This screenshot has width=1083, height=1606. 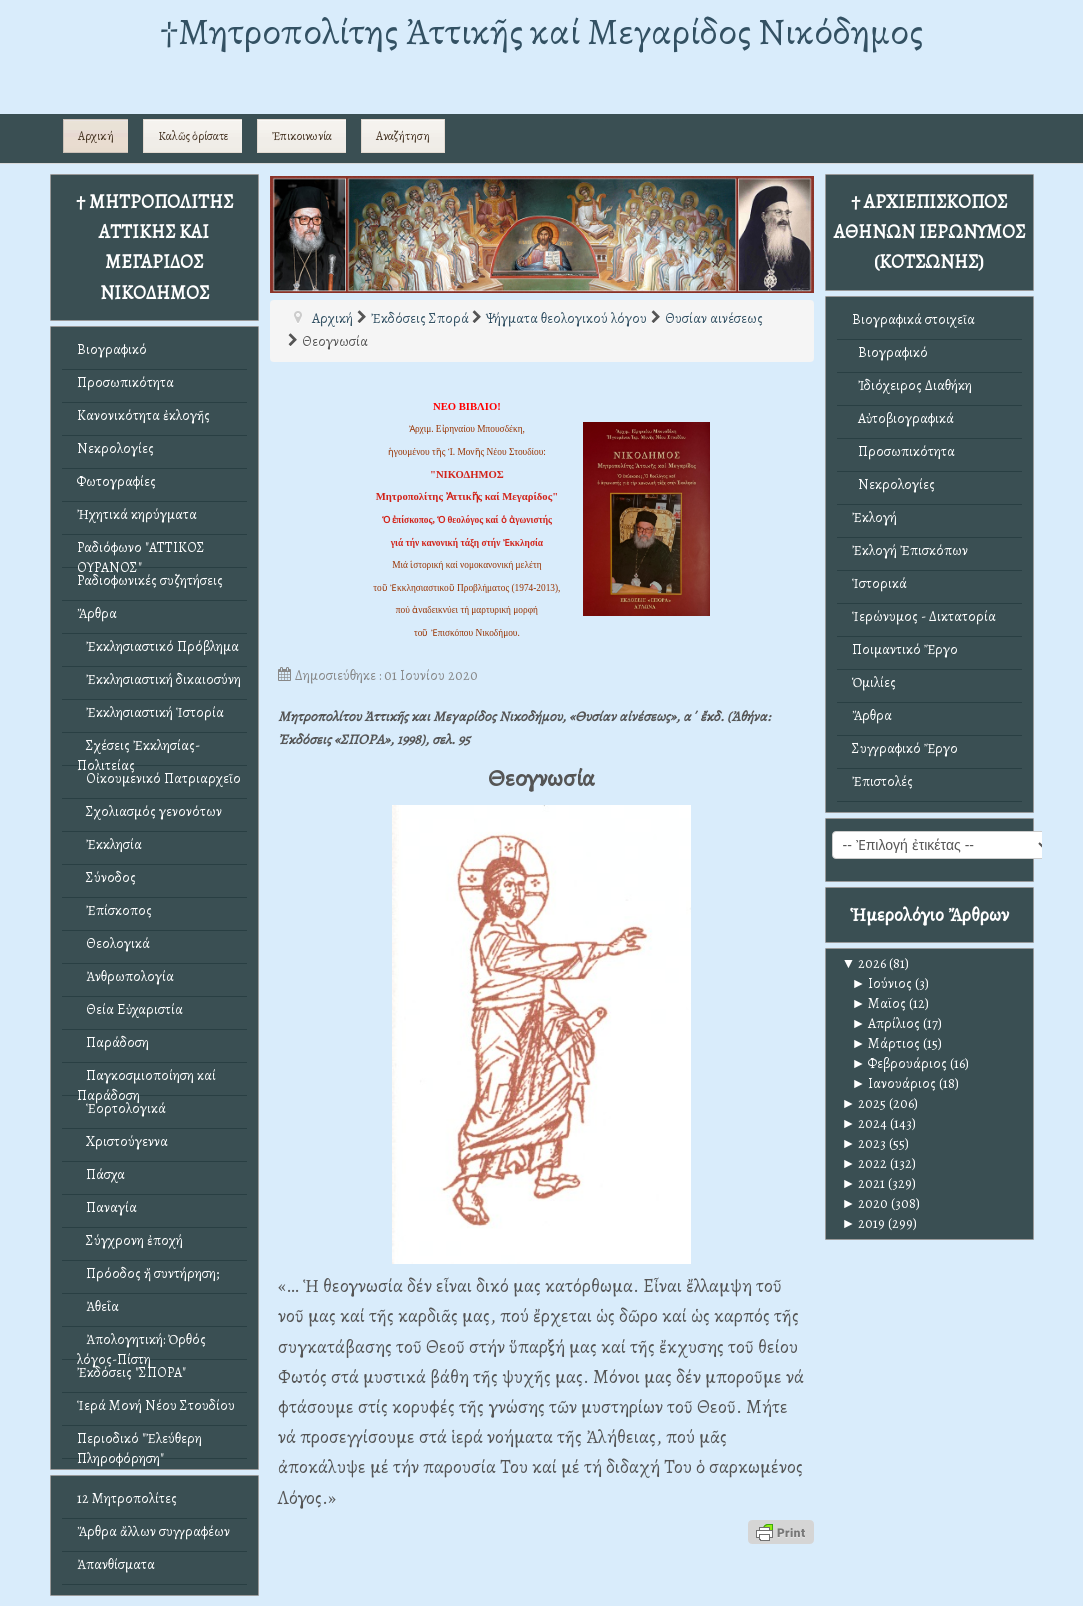 I want to click on Περιοδικό "Ἐλεύθερη Πληροφόρηση", so click(x=139, y=1443).